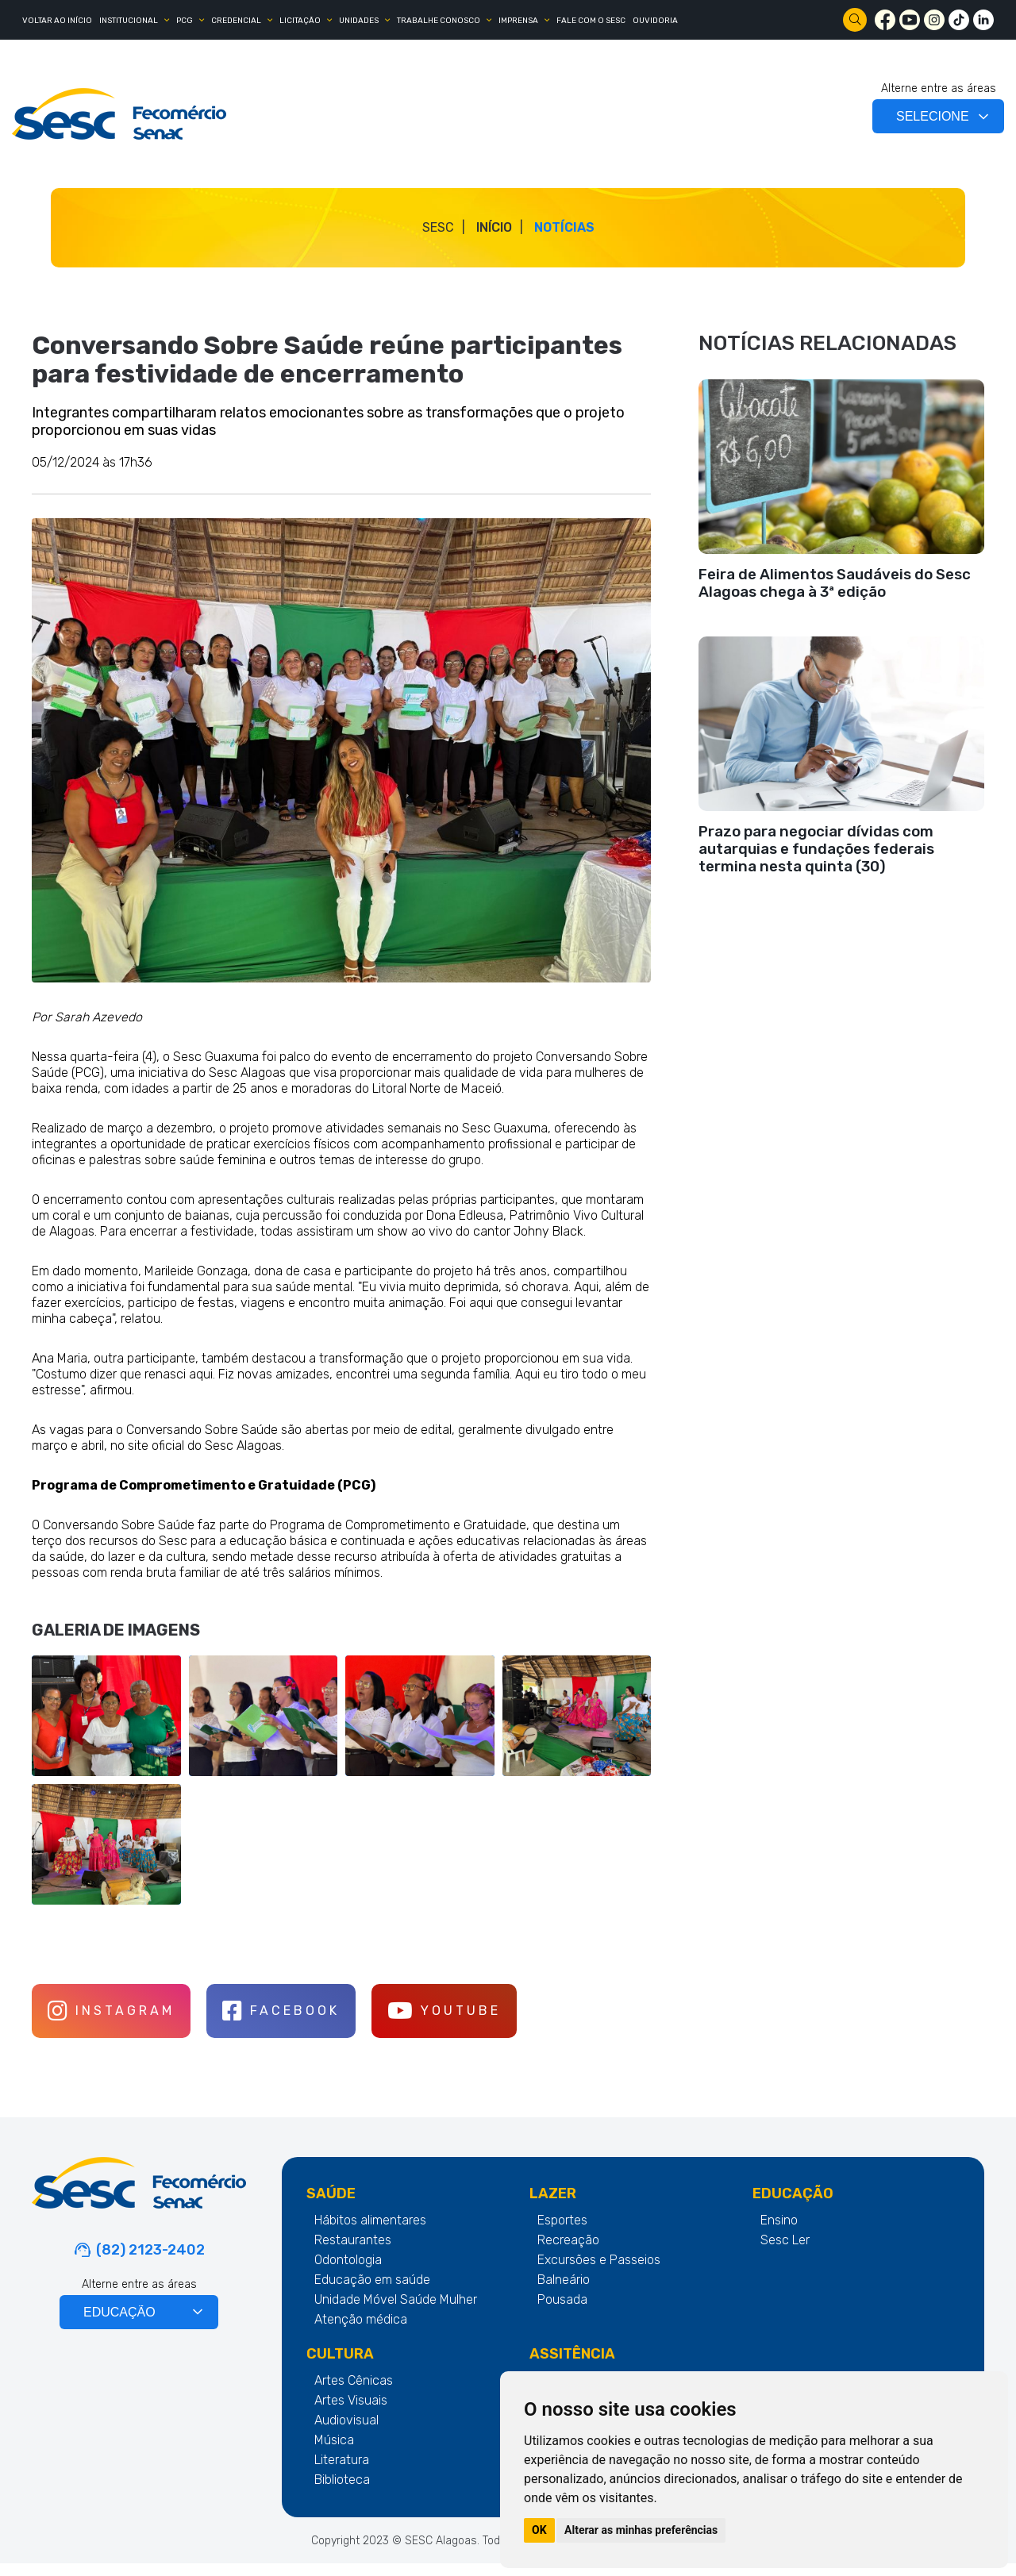  Describe the element at coordinates (568, 2252) in the screenshot. I see `Recreação` at that location.